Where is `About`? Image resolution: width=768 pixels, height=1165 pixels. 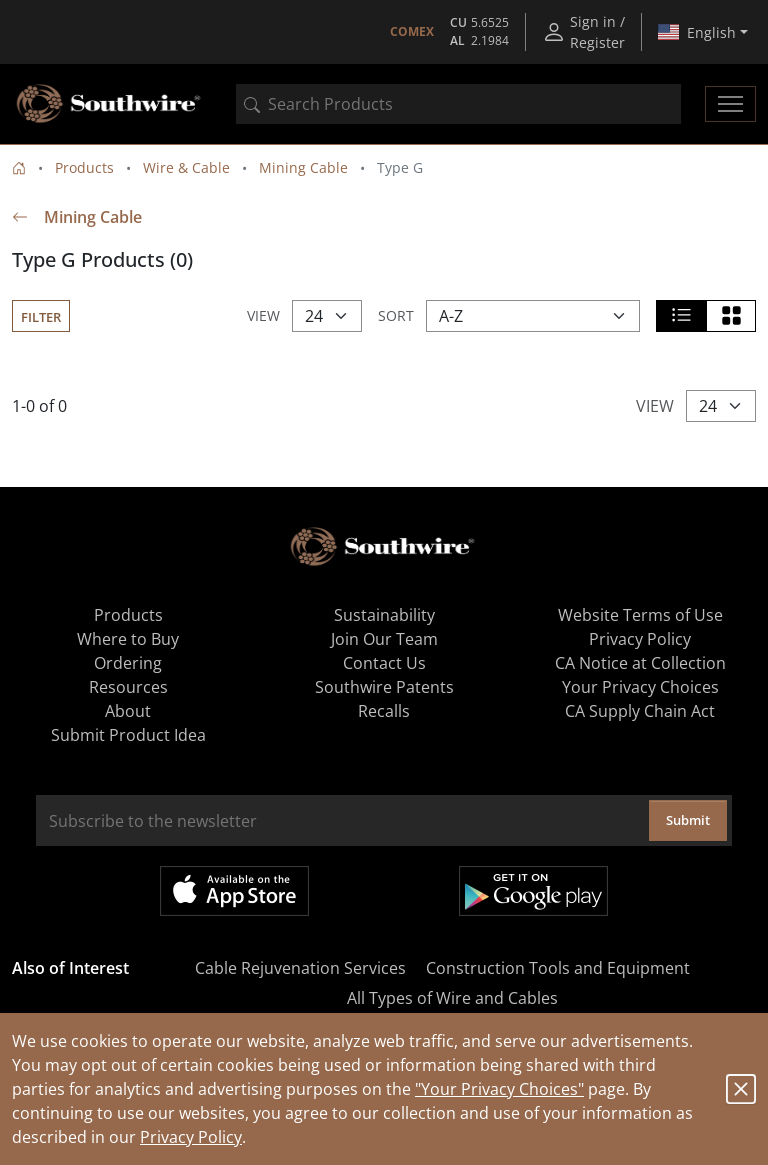
About is located at coordinates (128, 711).